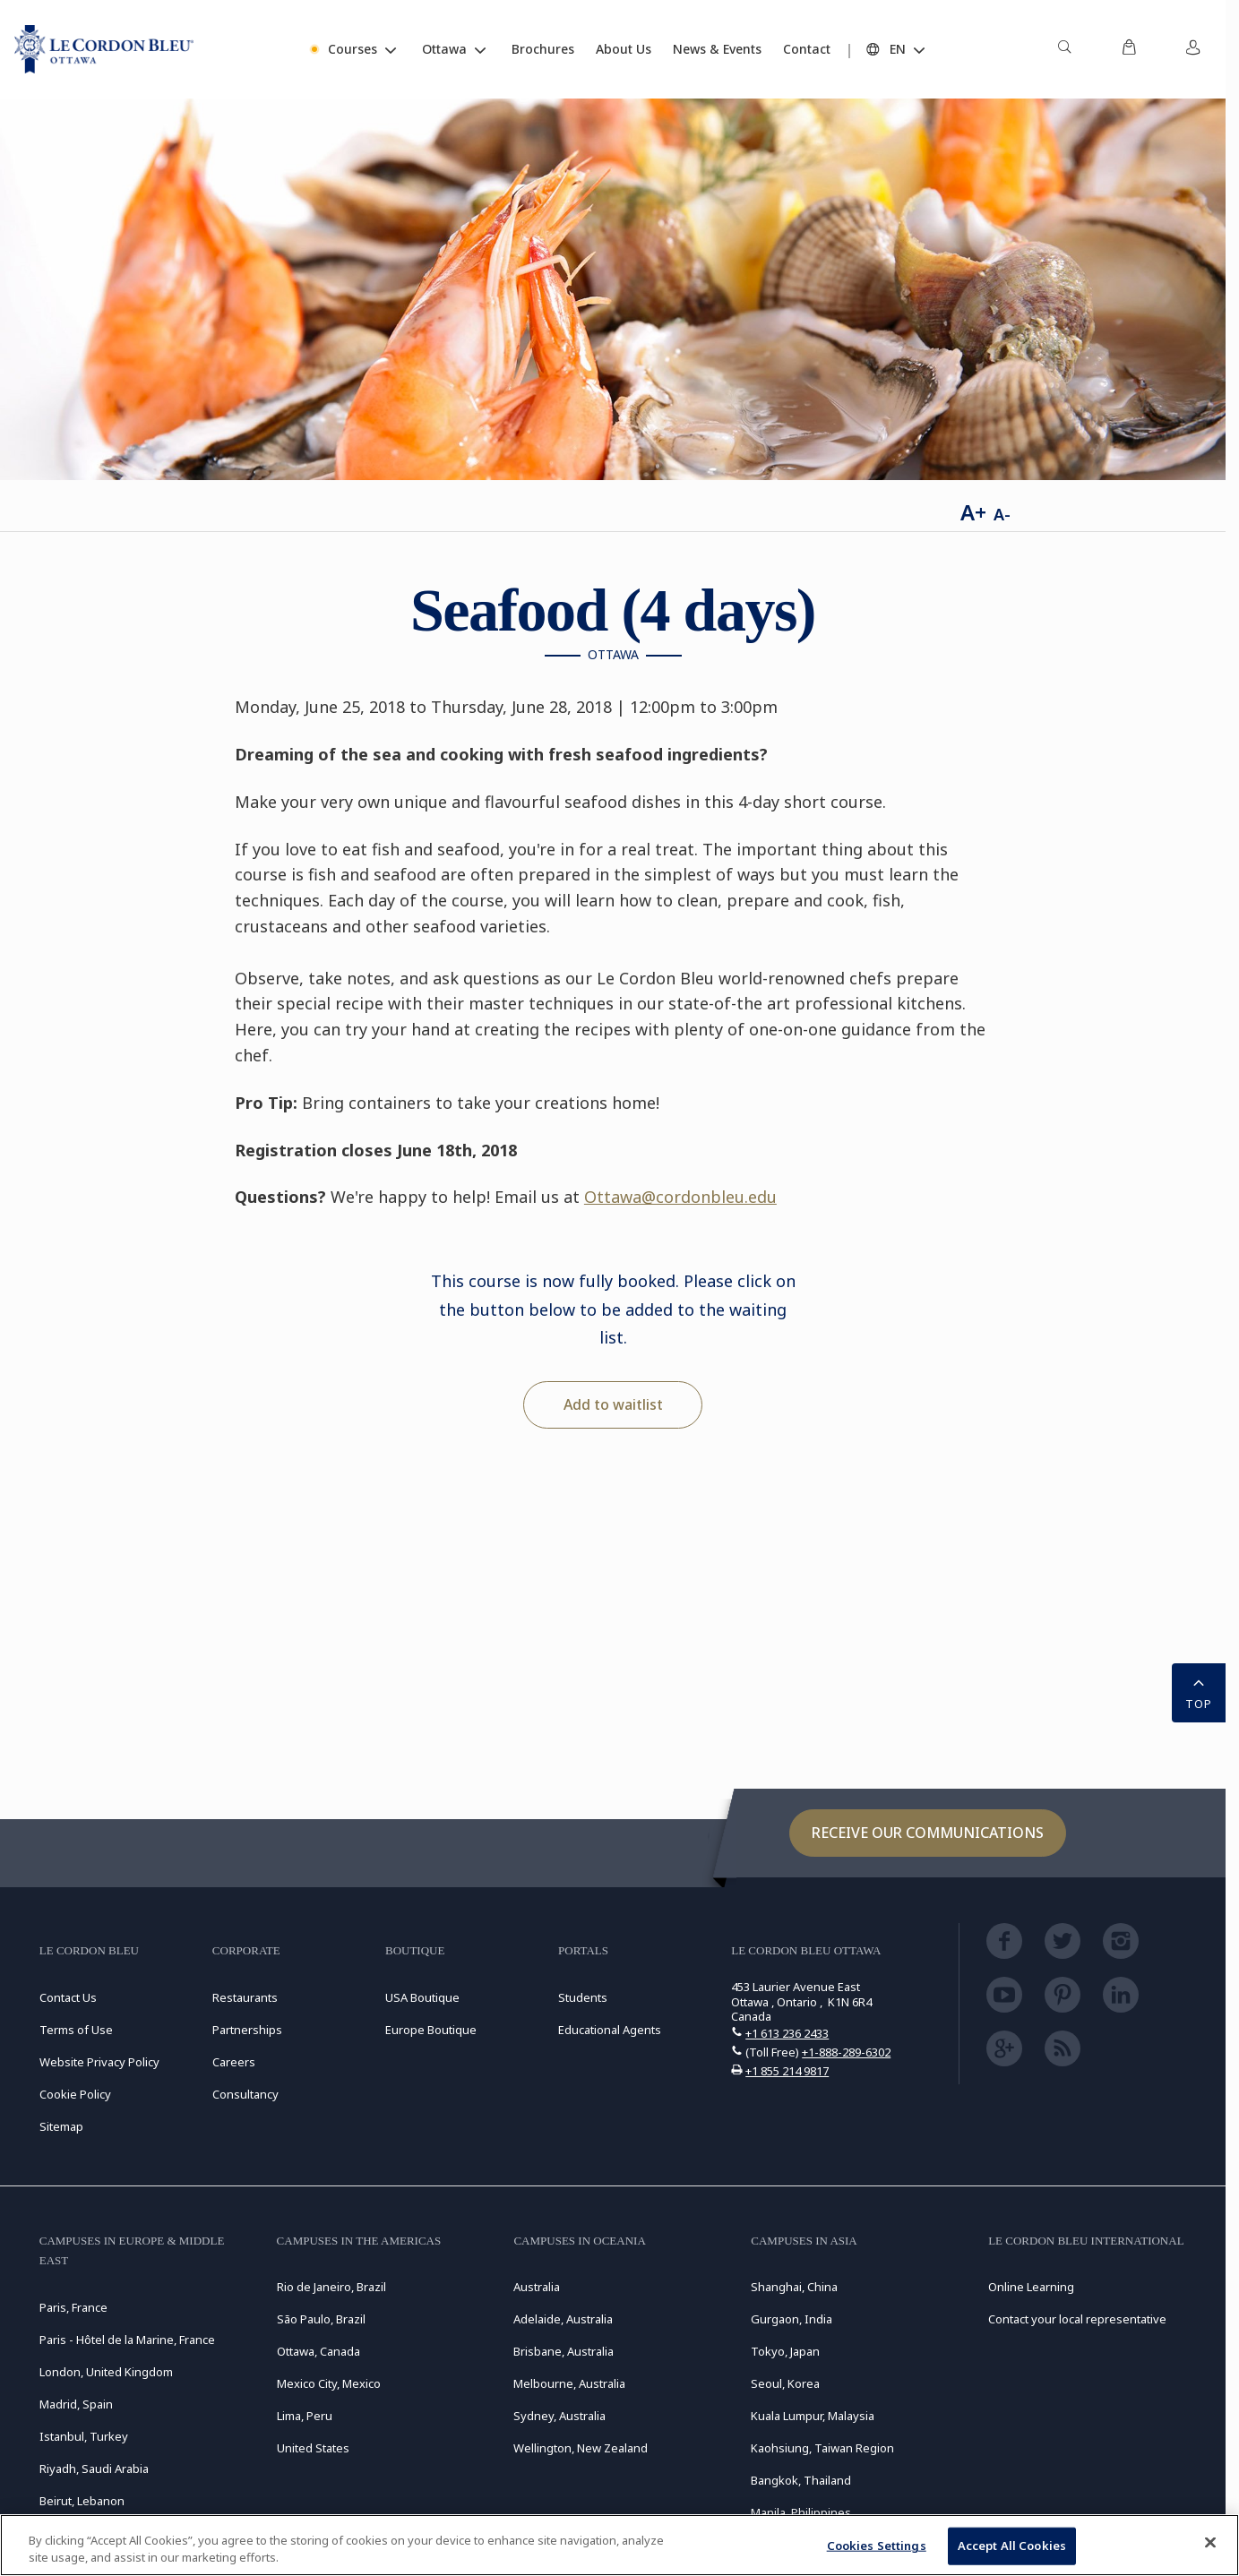 This screenshot has height=2576, width=1239. Describe the element at coordinates (321, 2319) in the screenshot. I see `São Paulo, Brazil` at that location.